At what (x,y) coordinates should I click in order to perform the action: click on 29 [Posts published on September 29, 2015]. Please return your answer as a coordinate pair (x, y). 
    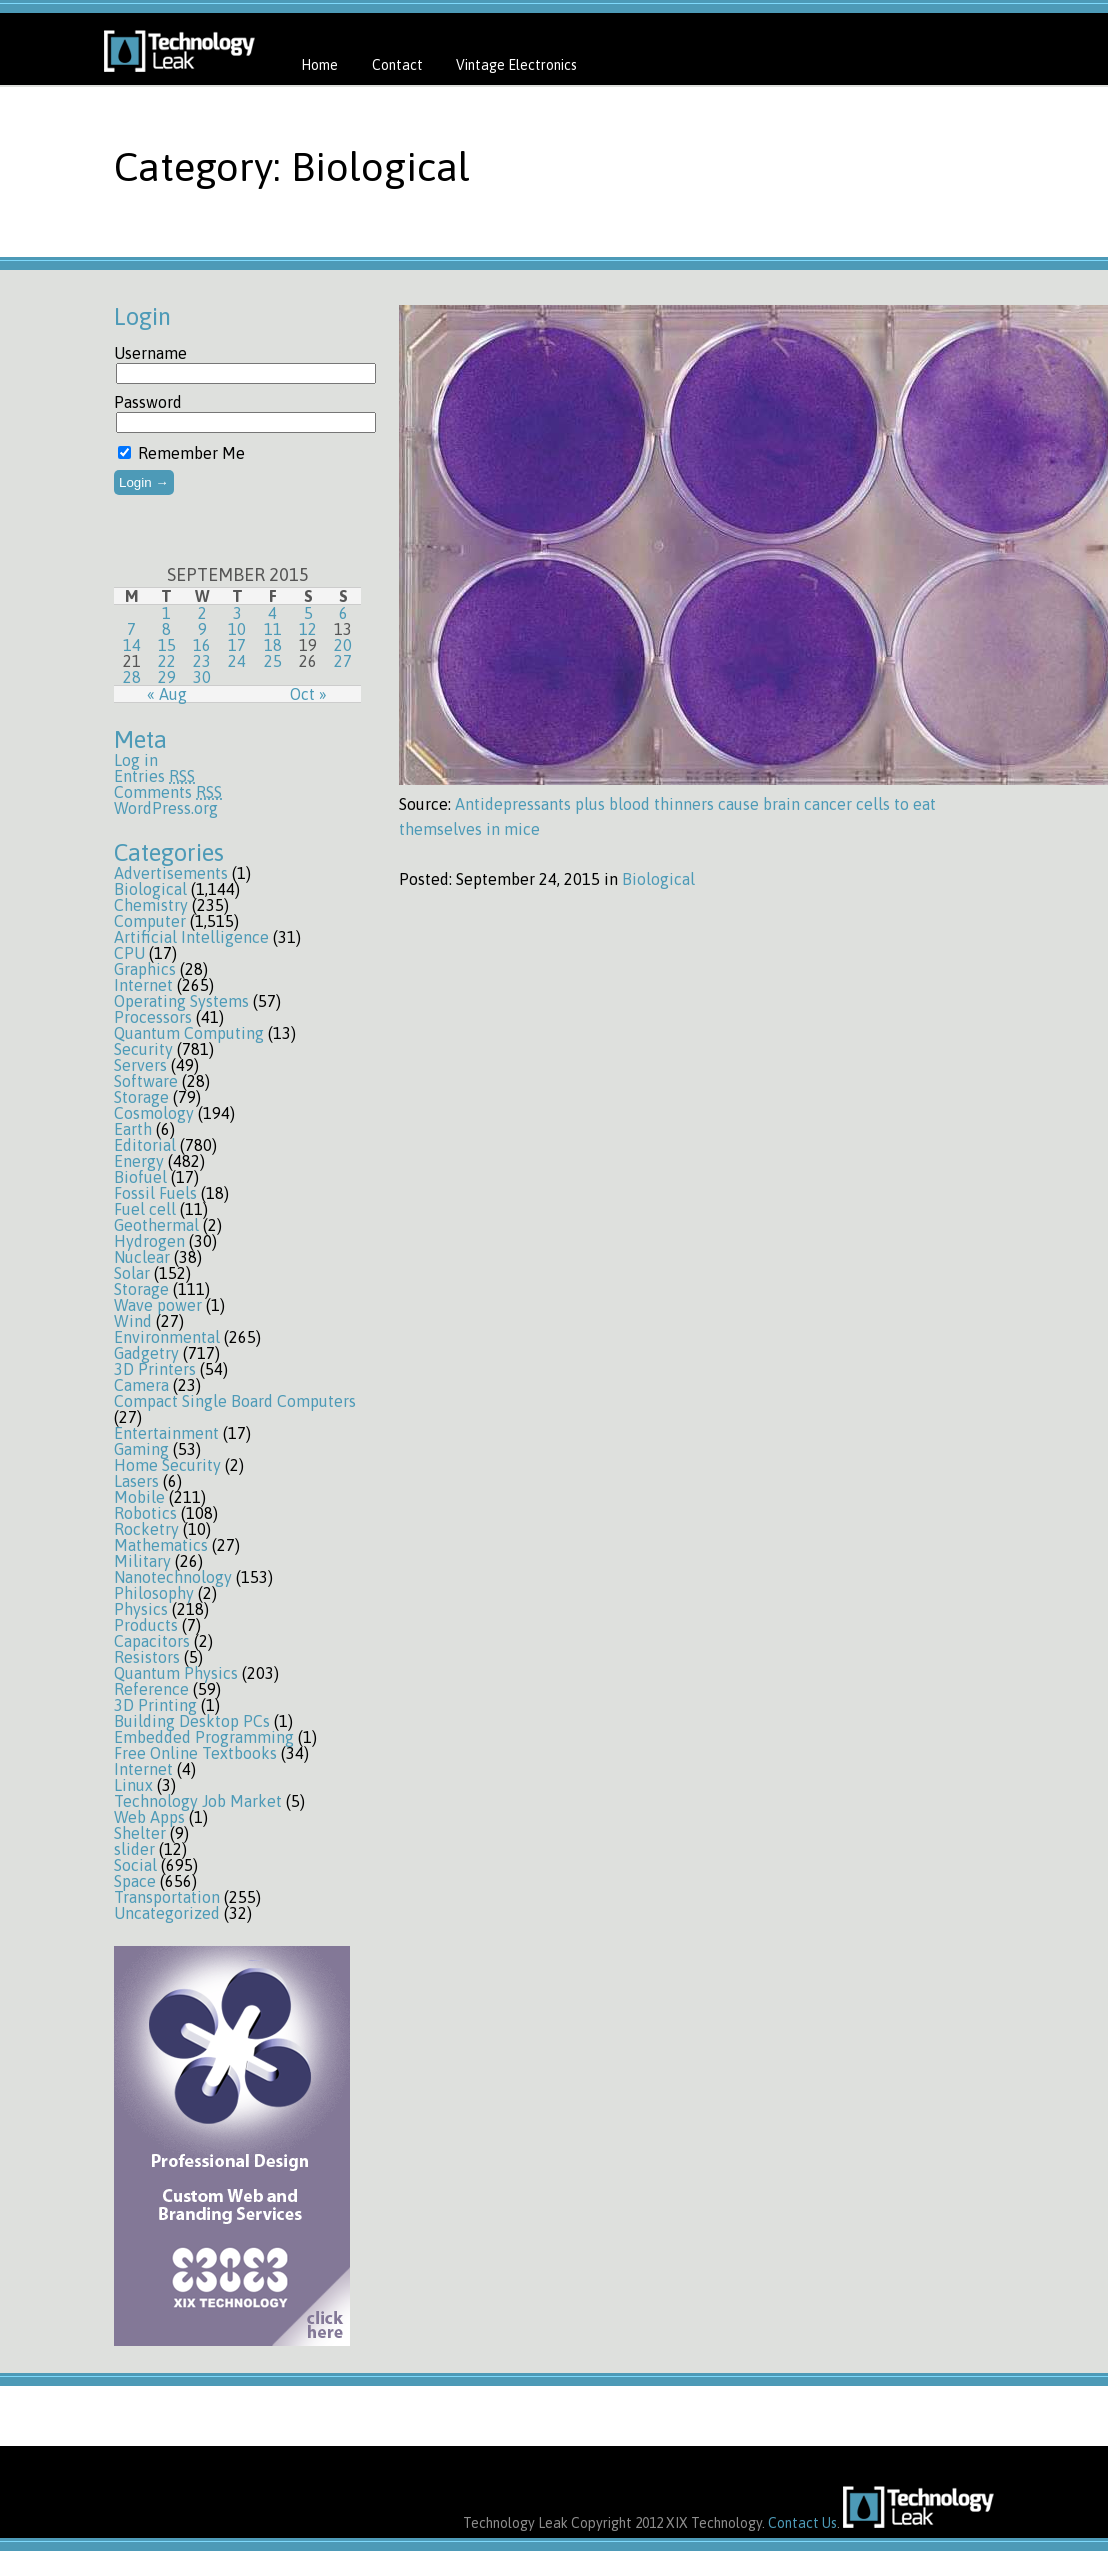
    Looking at the image, I should click on (167, 677).